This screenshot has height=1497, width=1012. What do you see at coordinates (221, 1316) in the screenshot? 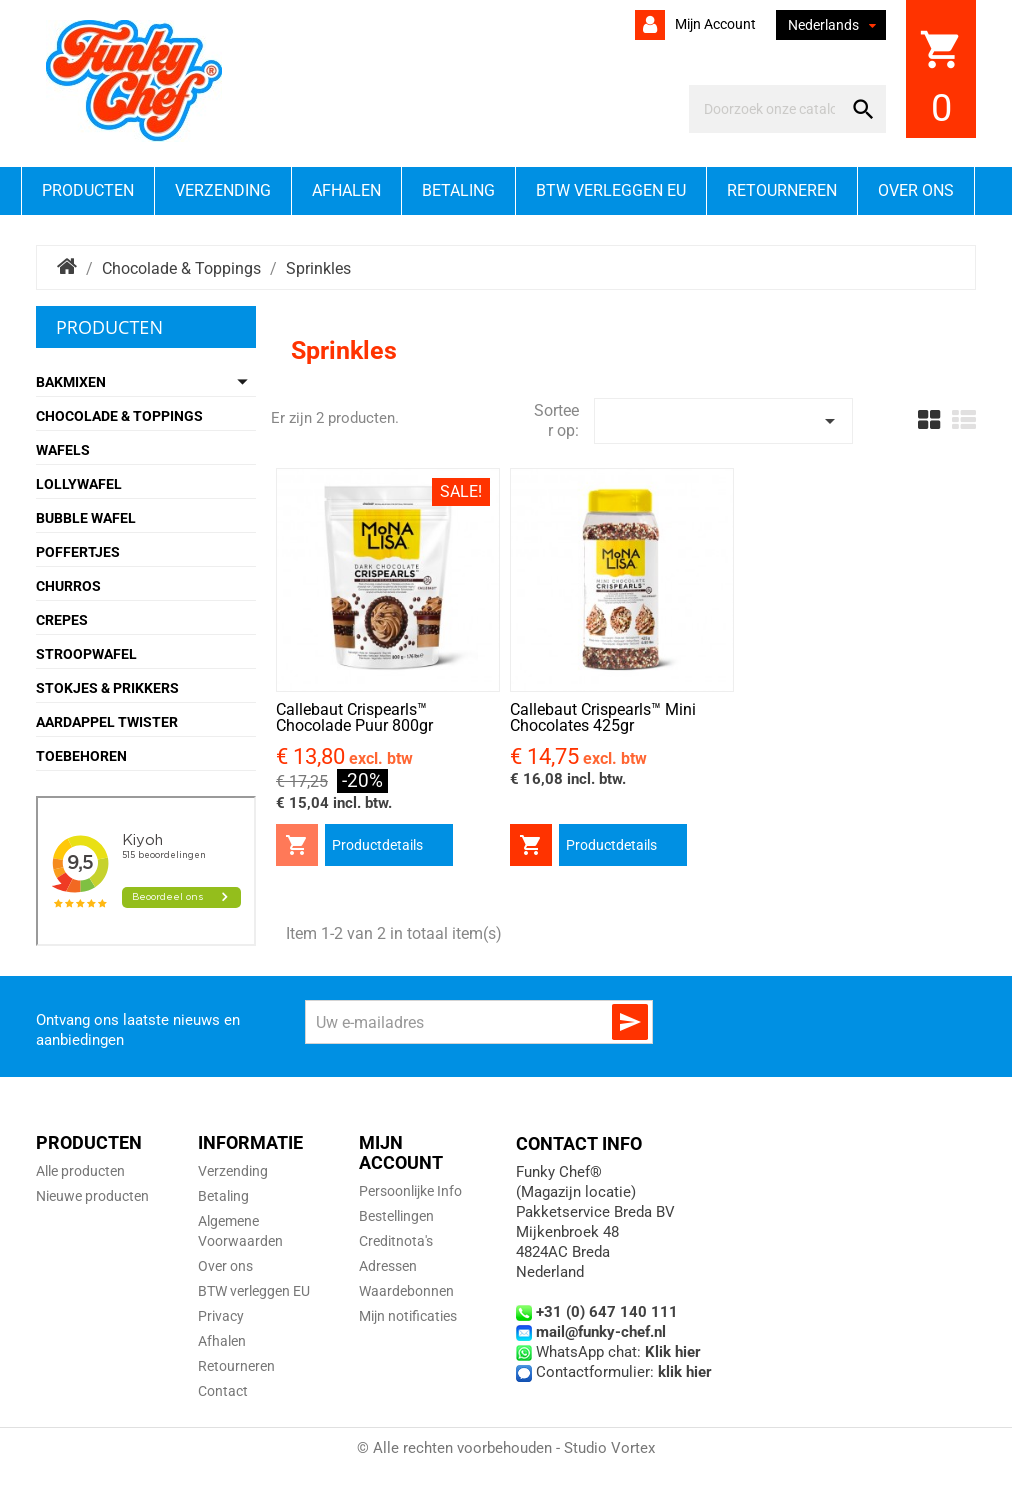
I see `Privacy` at bounding box center [221, 1316].